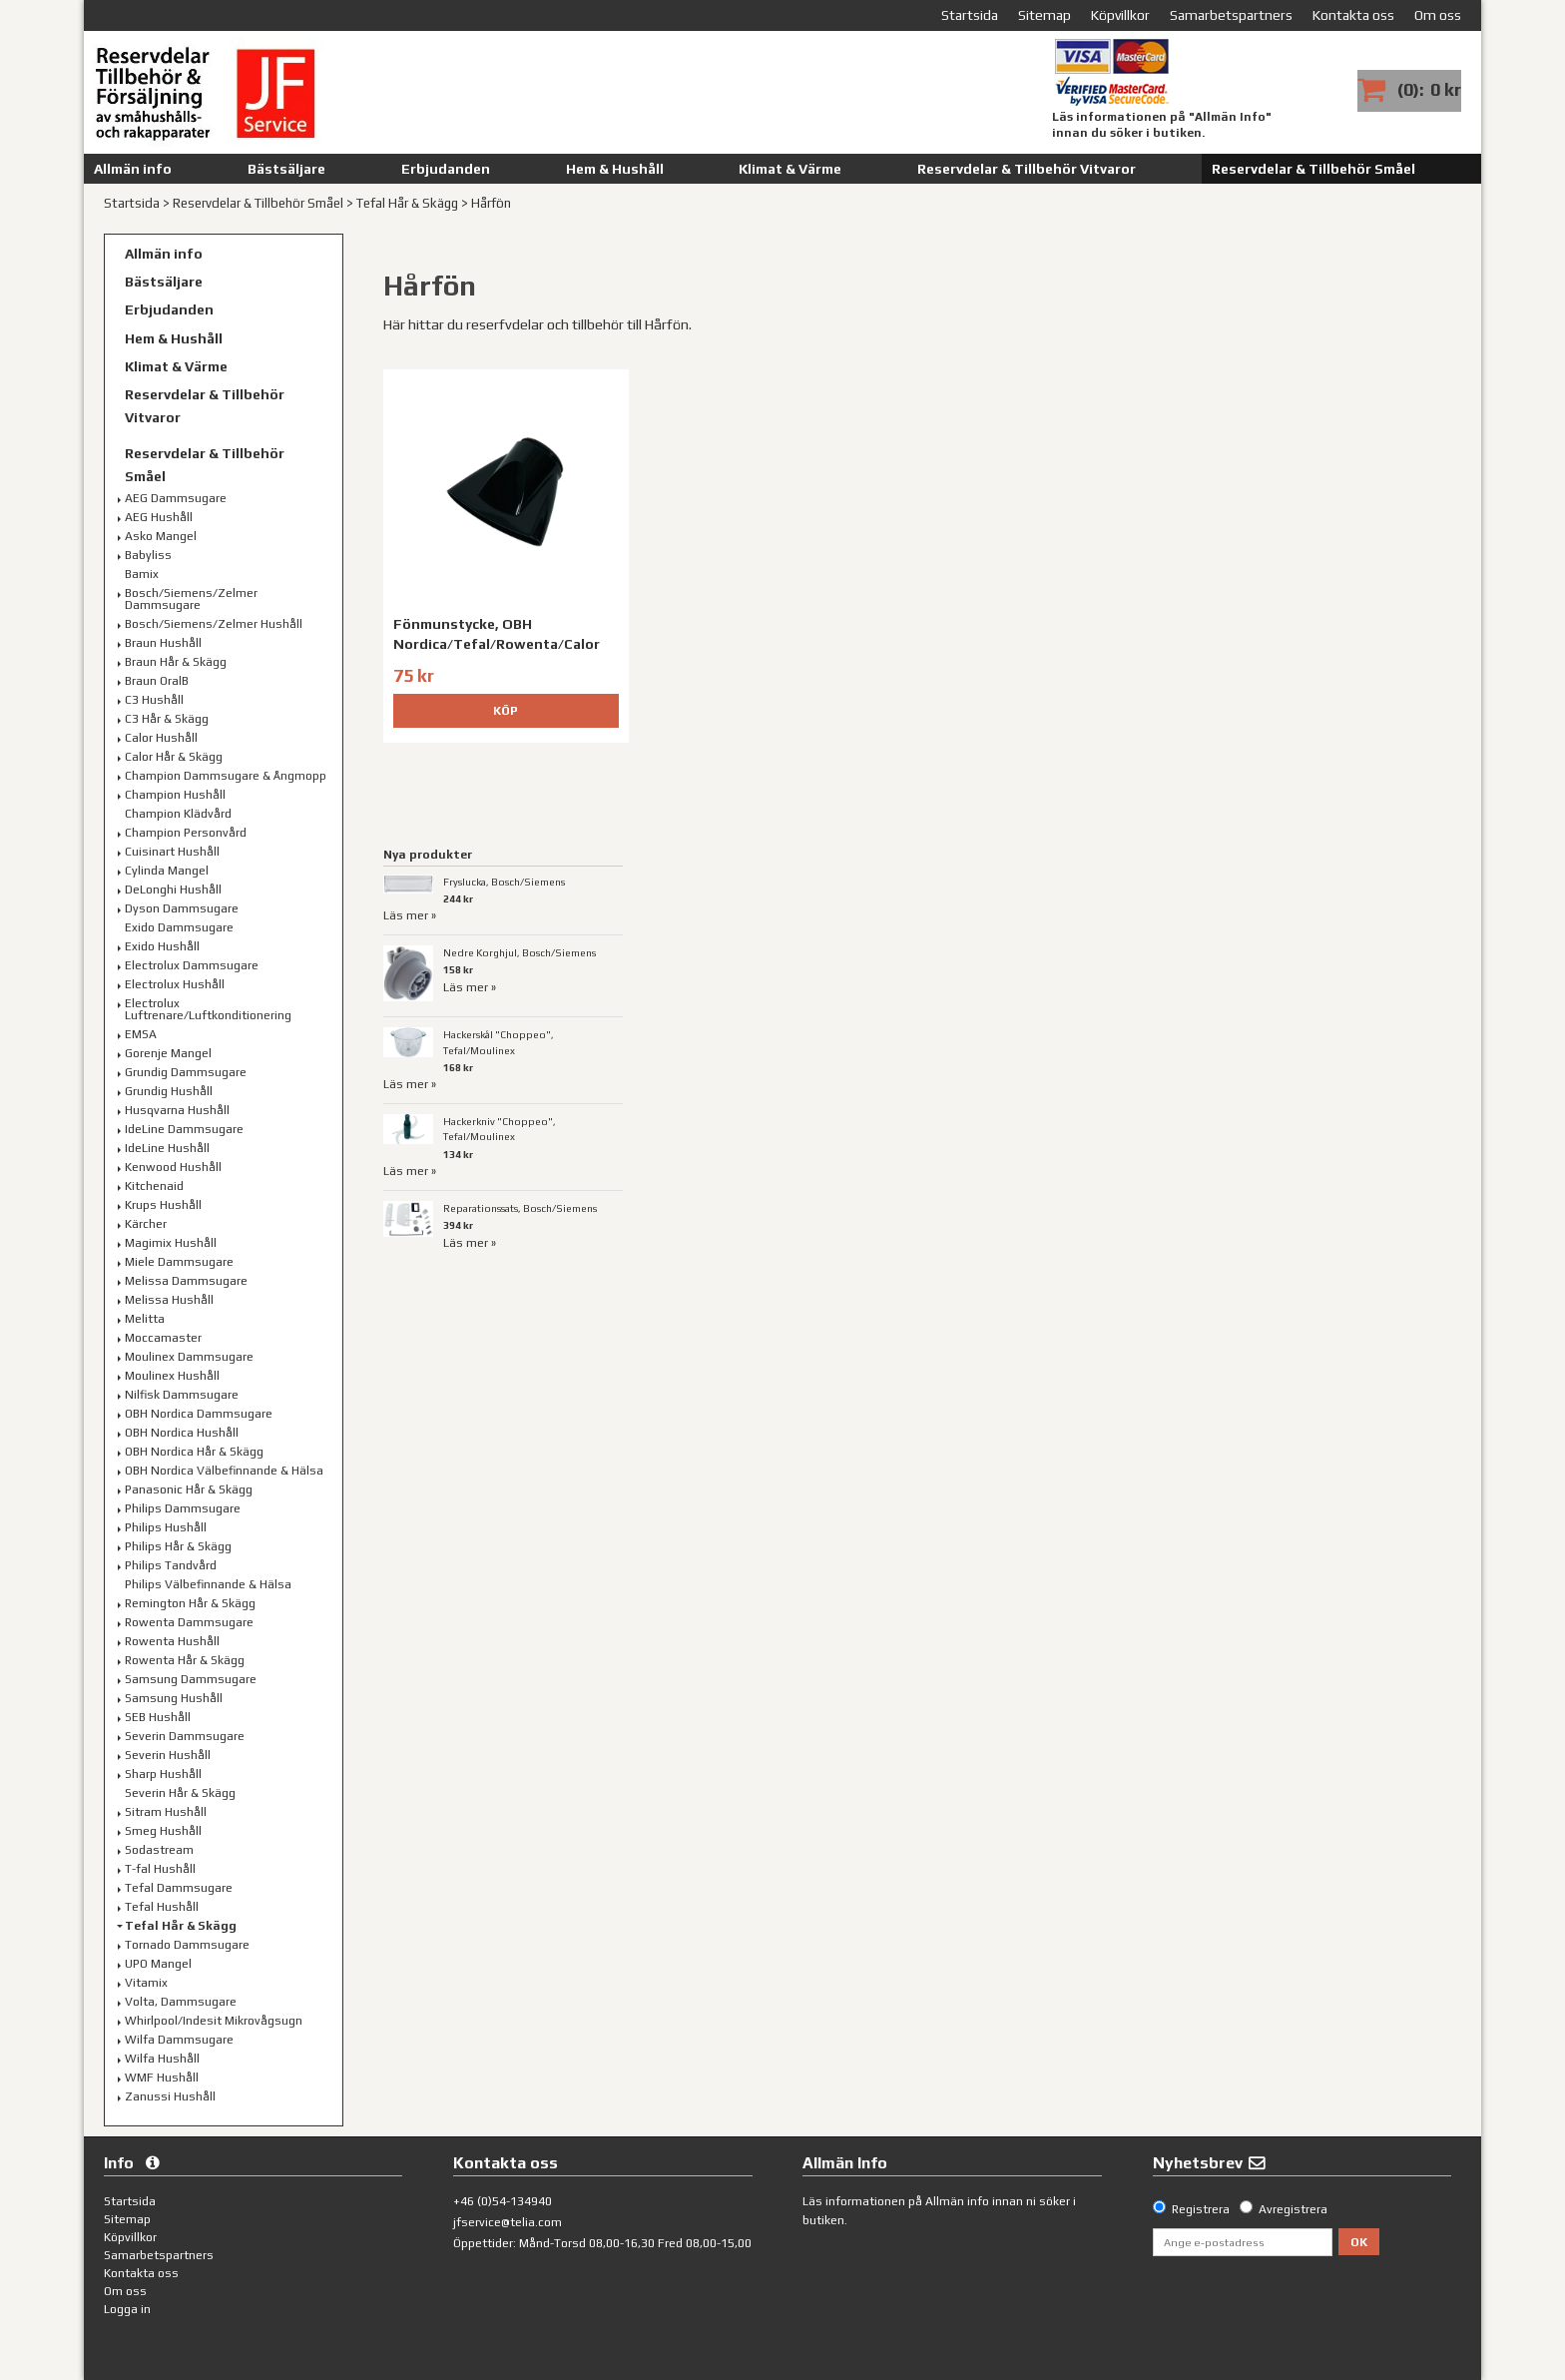 The width and height of the screenshot is (1565, 2380). I want to click on Babyliss, so click(148, 555).